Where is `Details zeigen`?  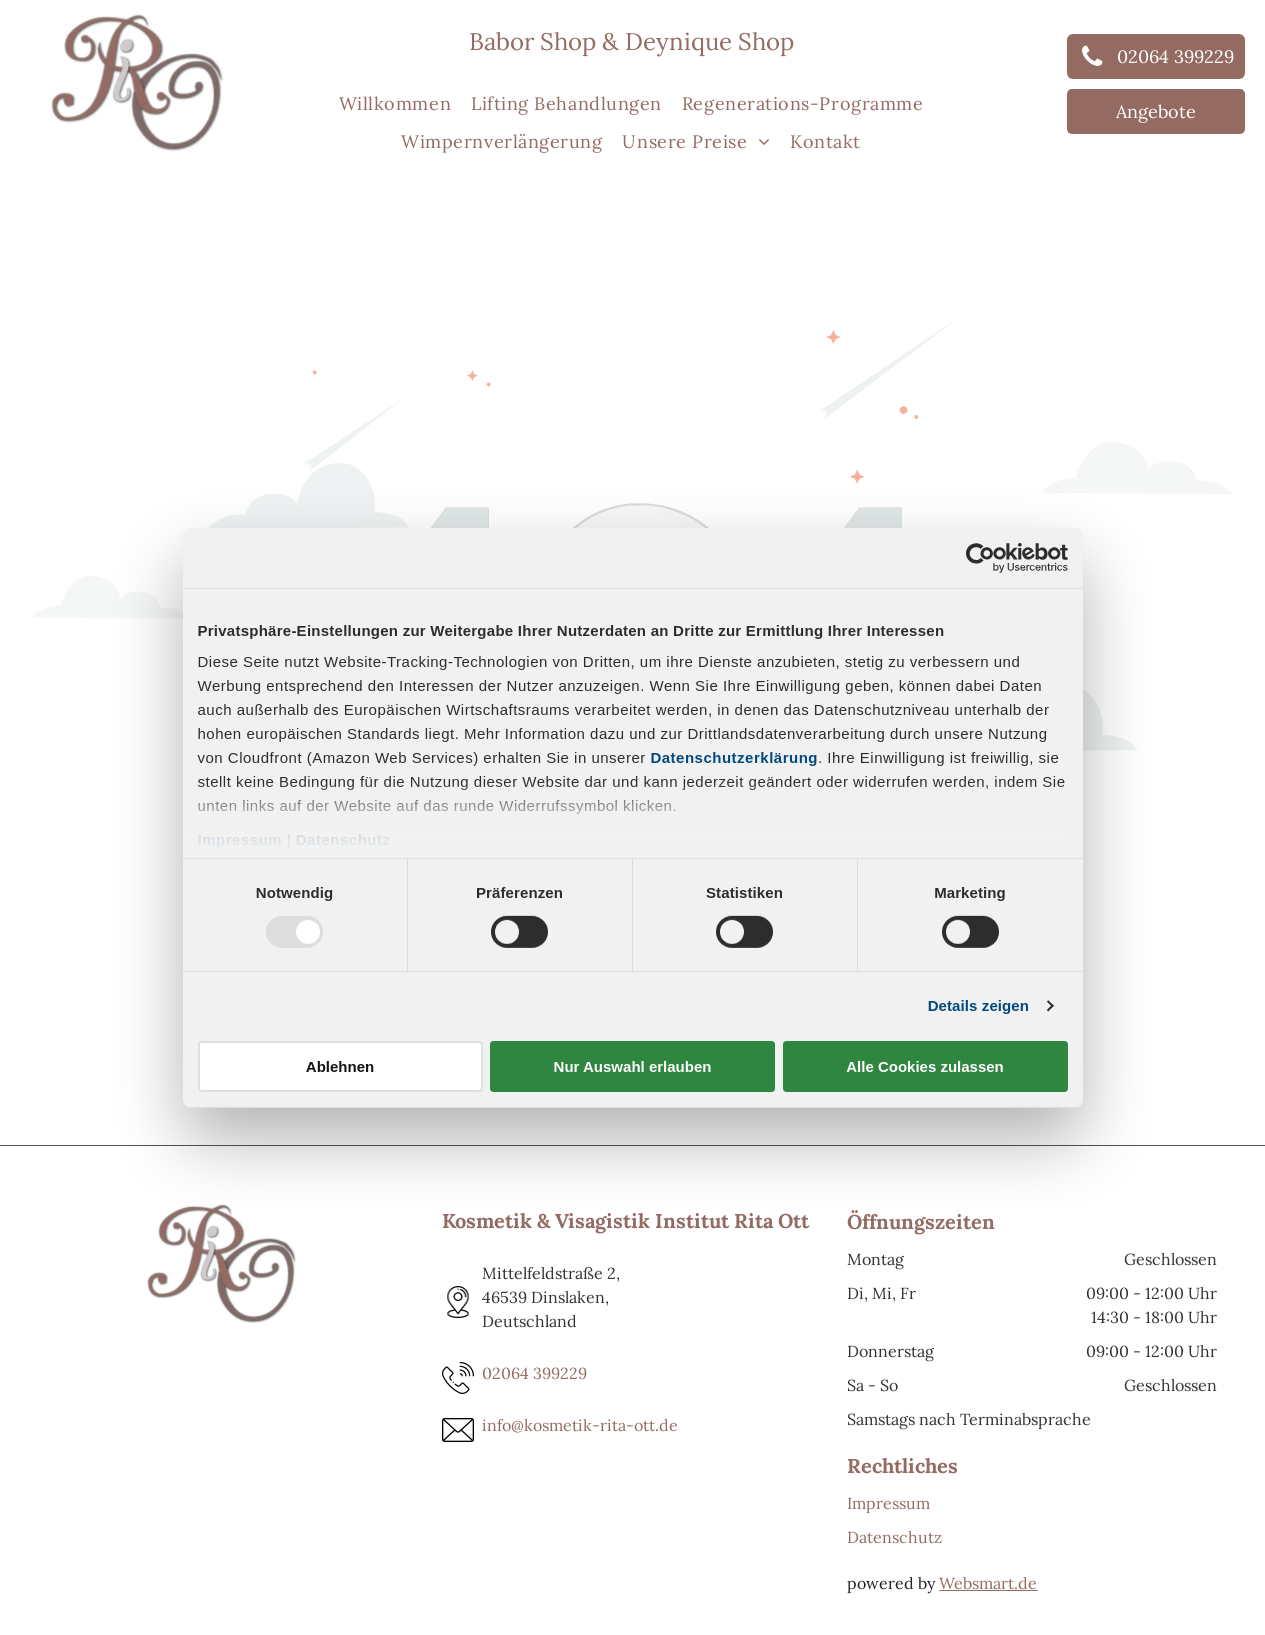 Details zeigen is located at coordinates (978, 1005).